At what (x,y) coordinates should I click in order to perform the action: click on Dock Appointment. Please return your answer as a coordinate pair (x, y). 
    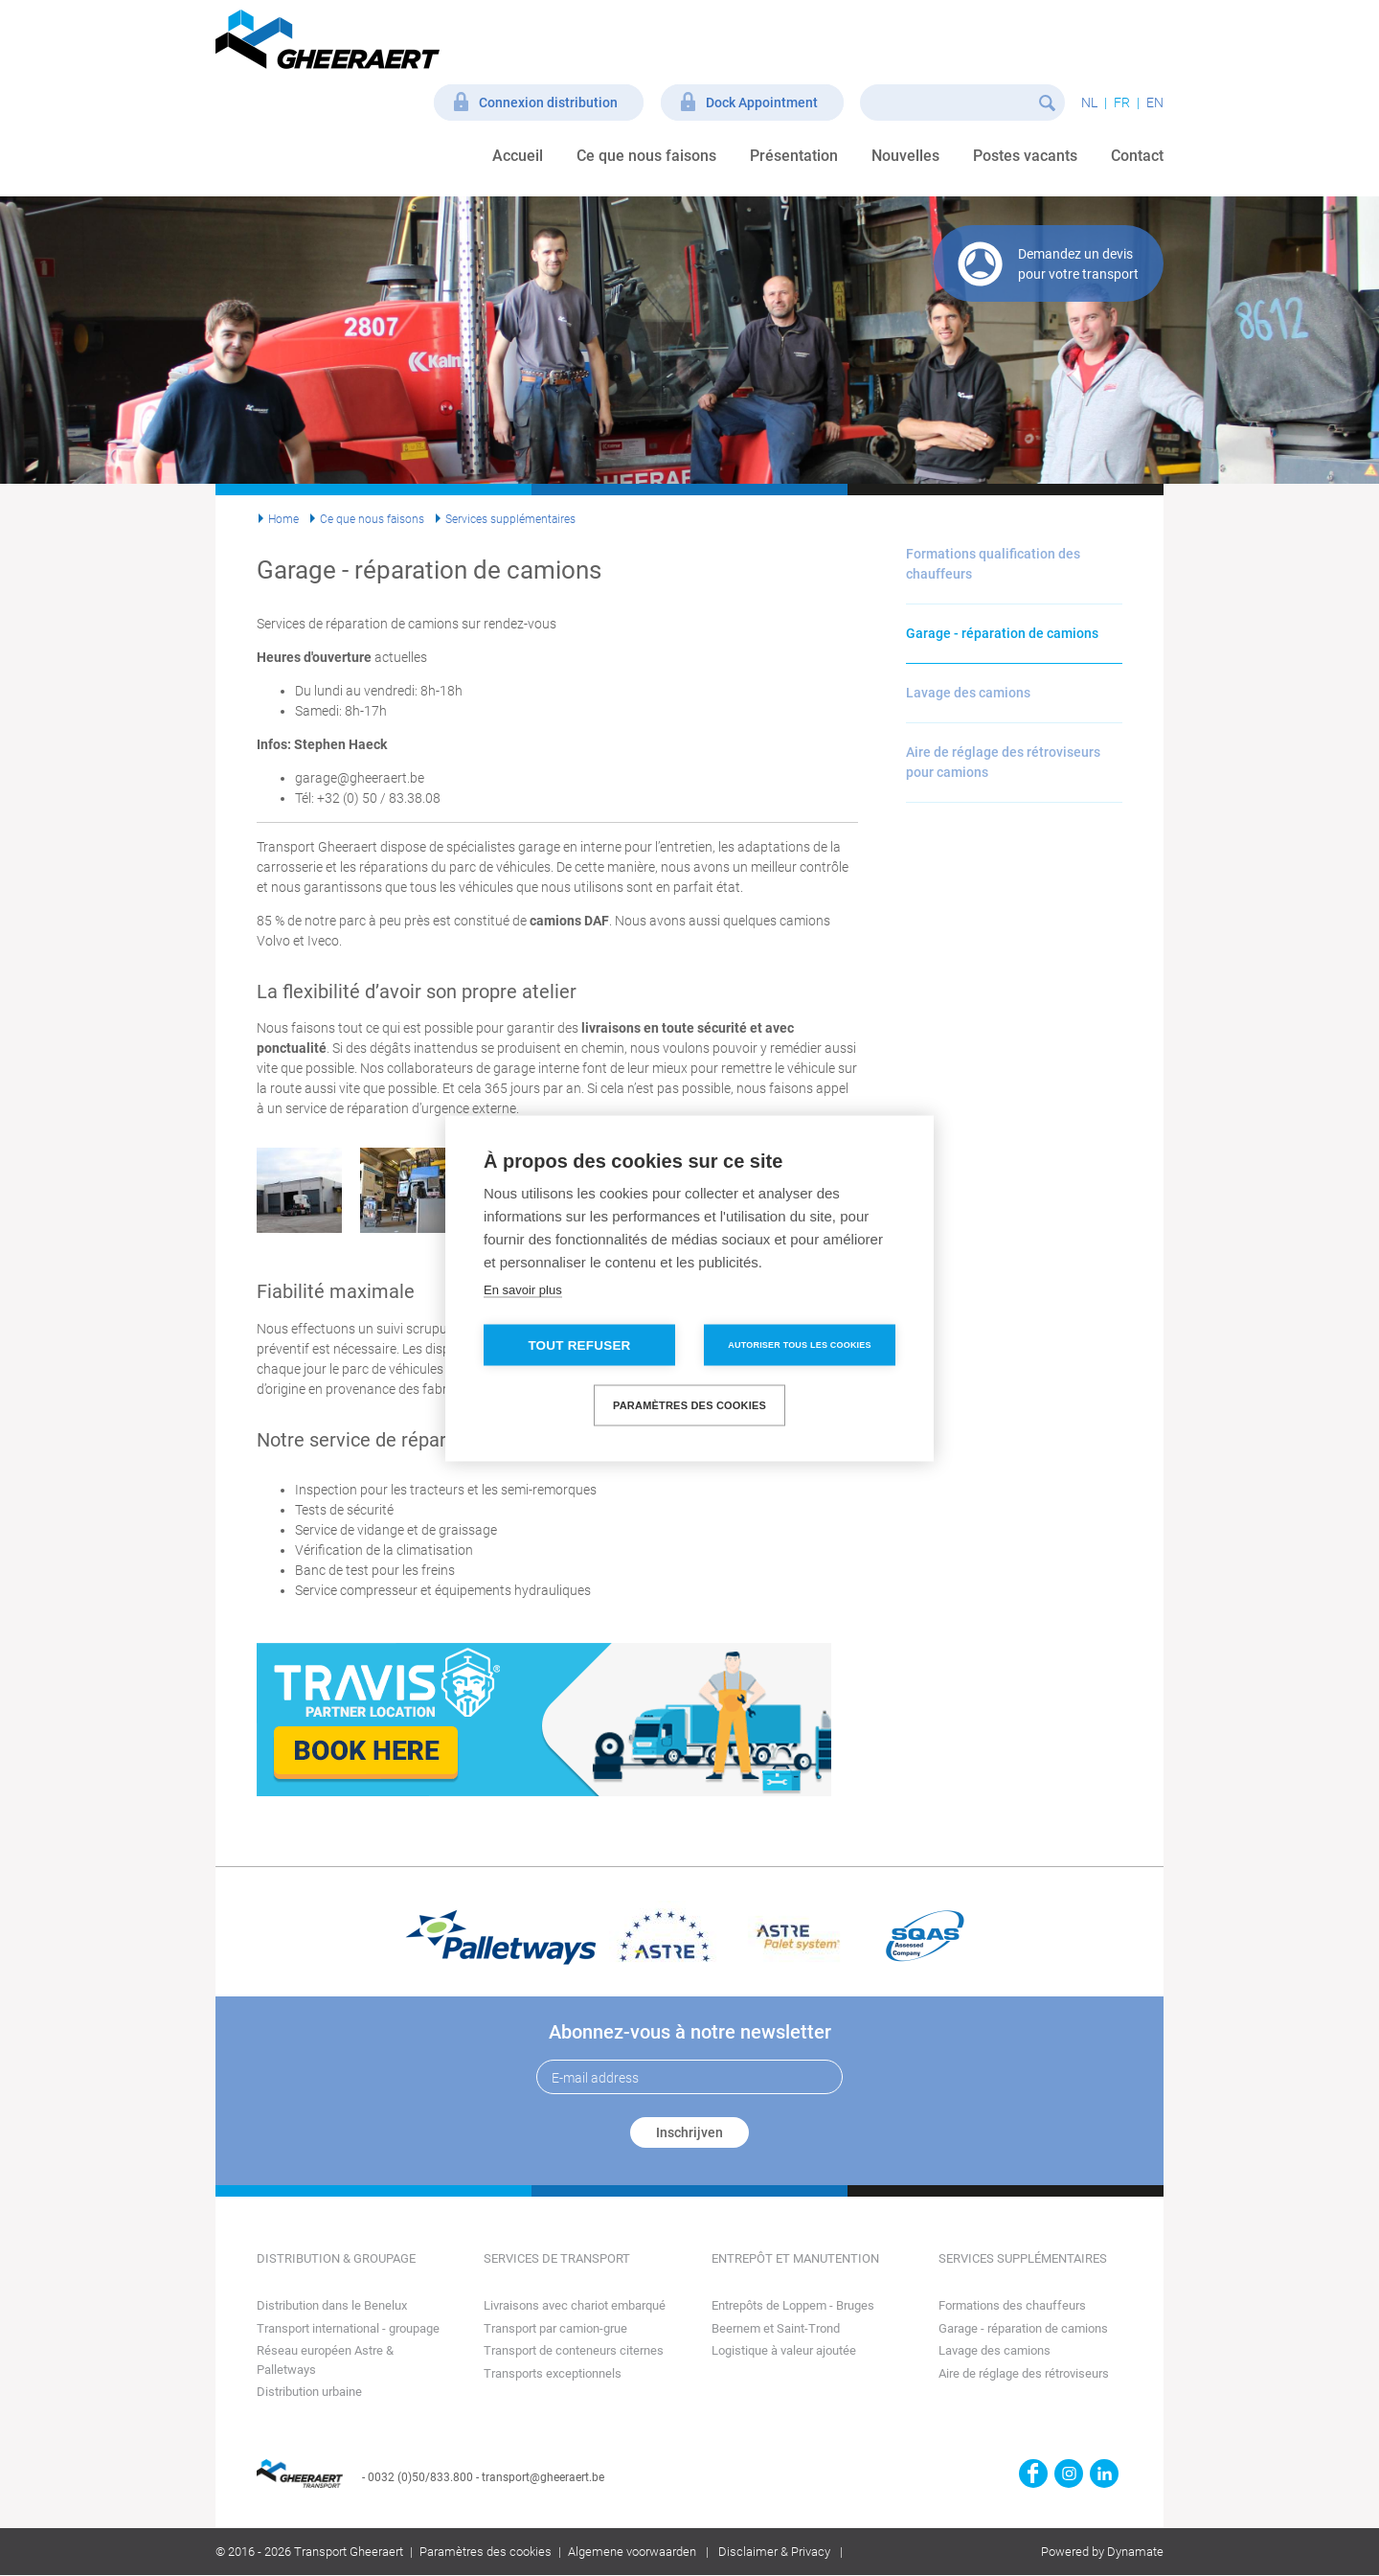
    Looking at the image, I should click on (762, 102).